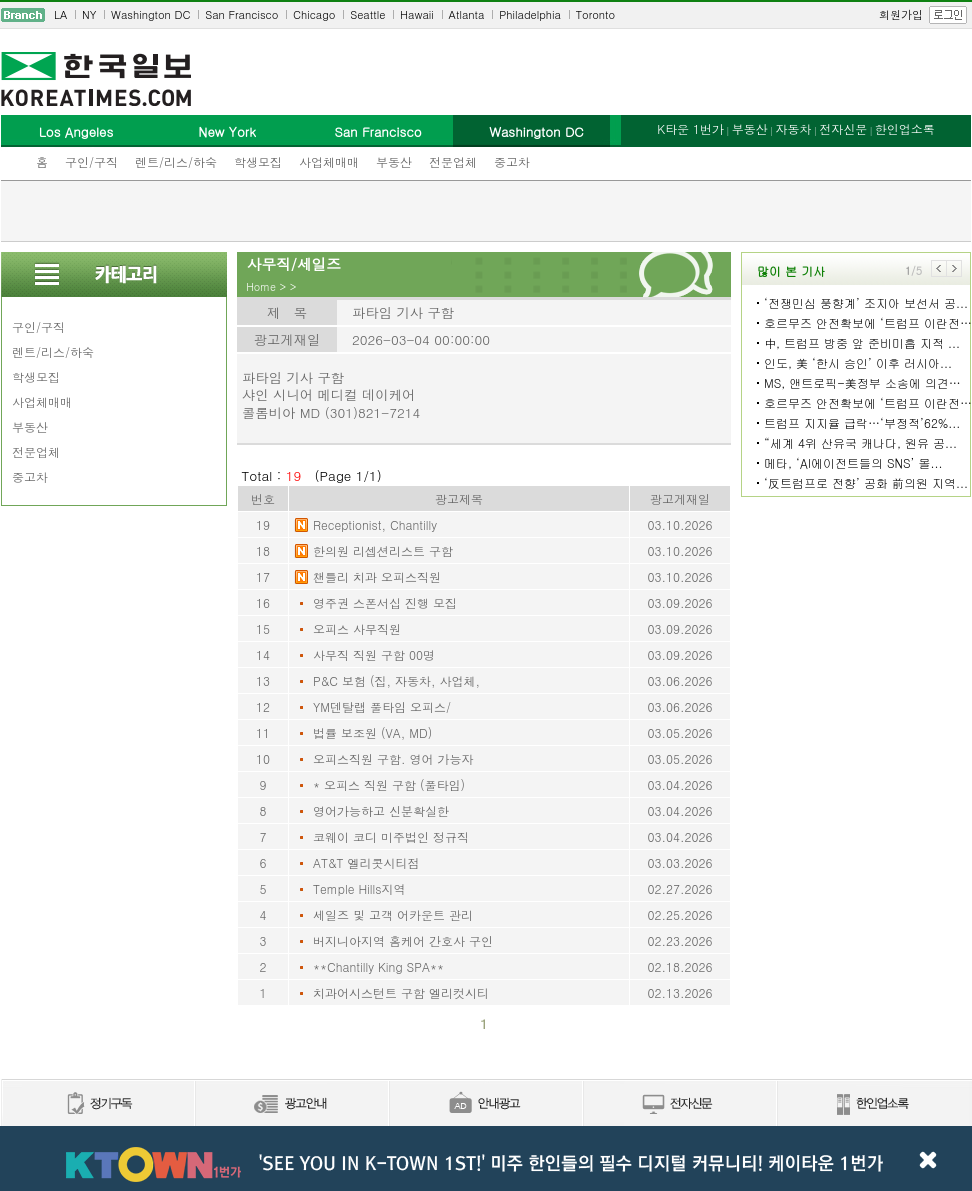 This screenshot has height=1191, width=972. Describe the element at coordinates (366, 862) in the screenshot. I see `AT&T 엘리콧시티점` at that location.